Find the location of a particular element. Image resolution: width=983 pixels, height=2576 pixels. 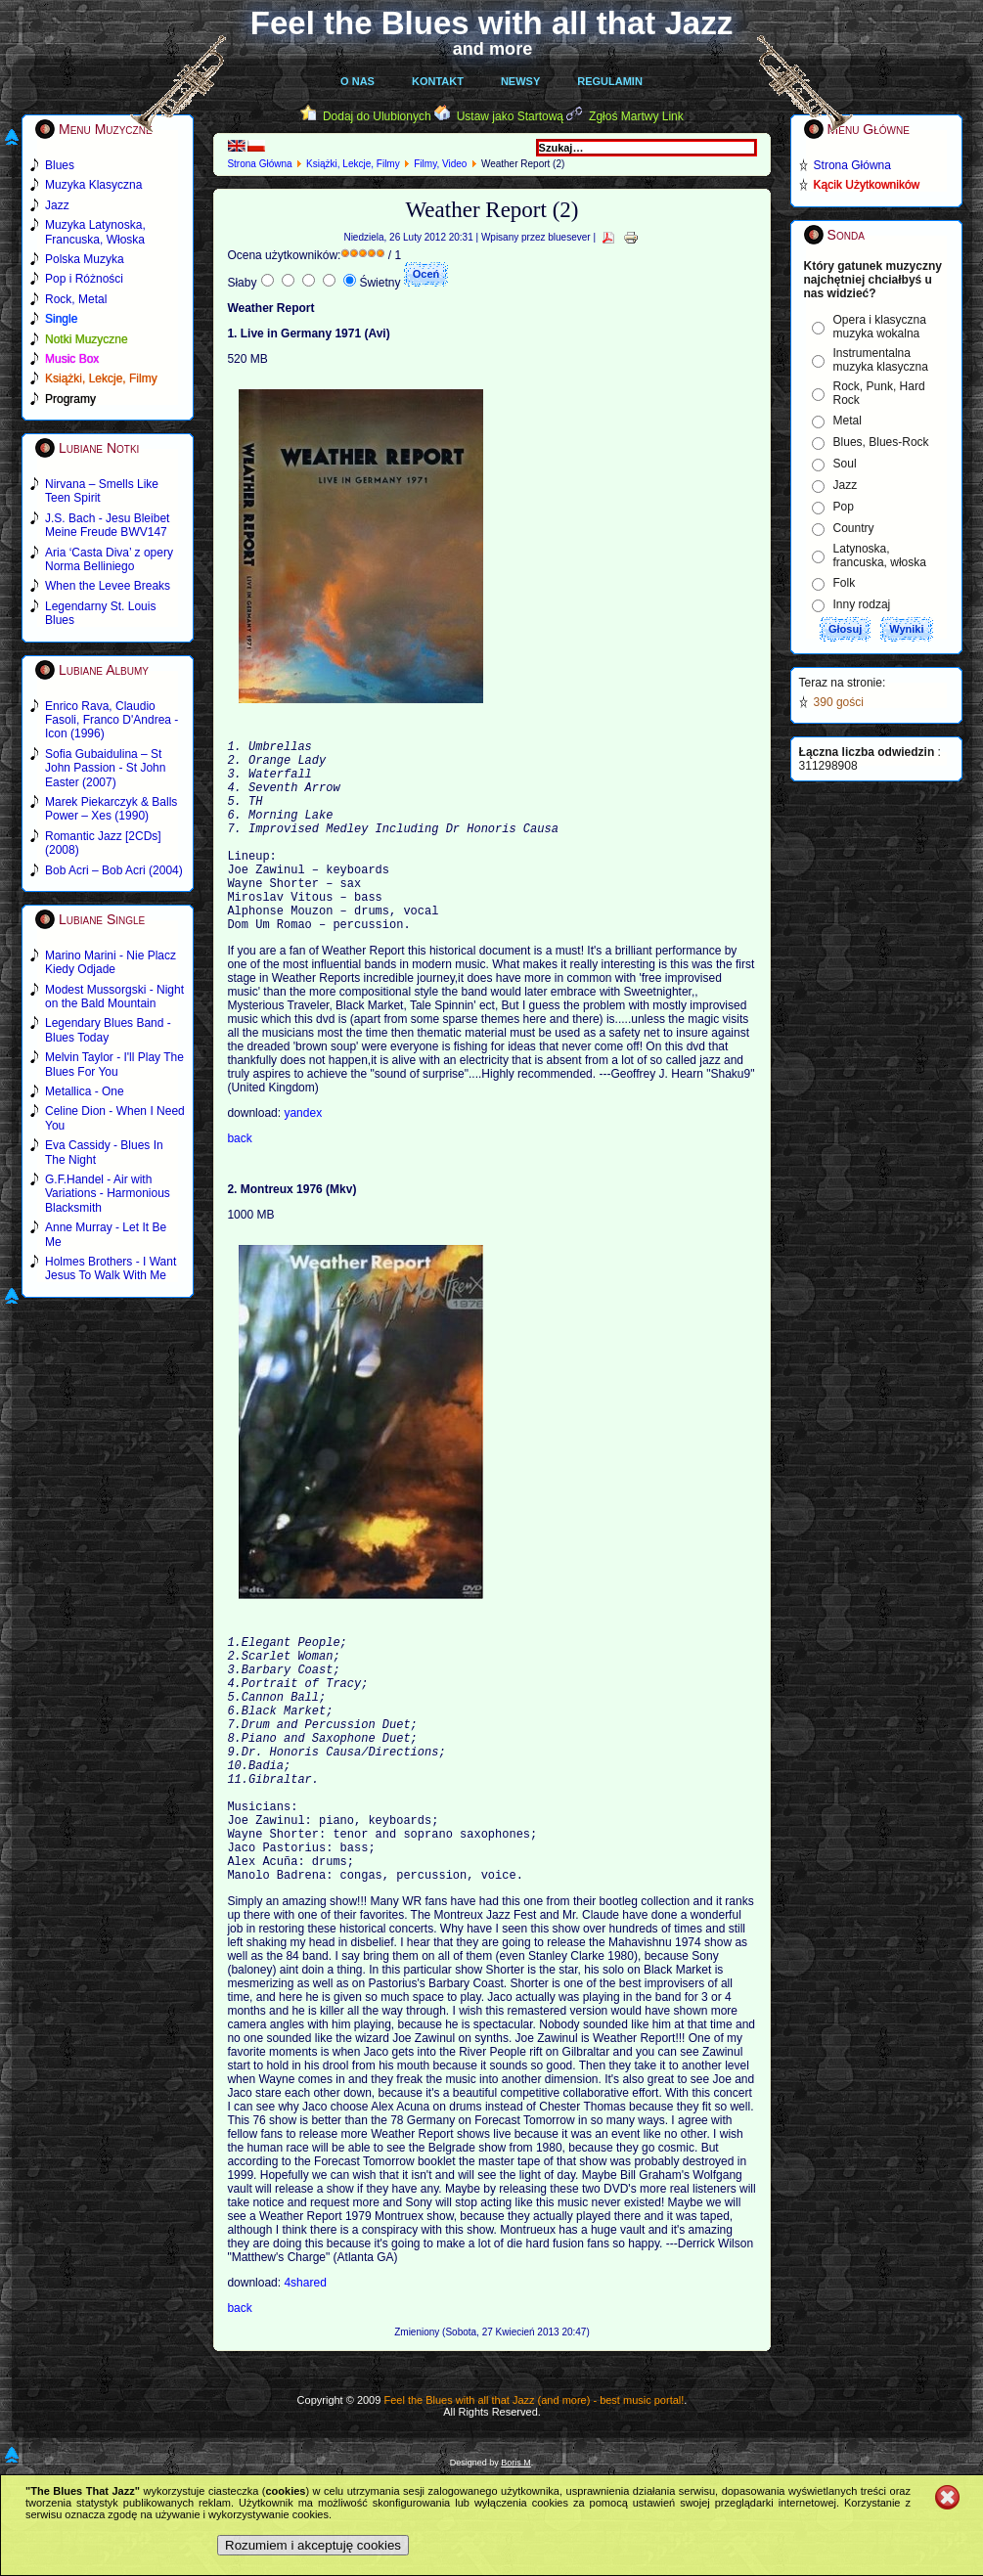

Filmy, Video is located at coordinates (440, 163).